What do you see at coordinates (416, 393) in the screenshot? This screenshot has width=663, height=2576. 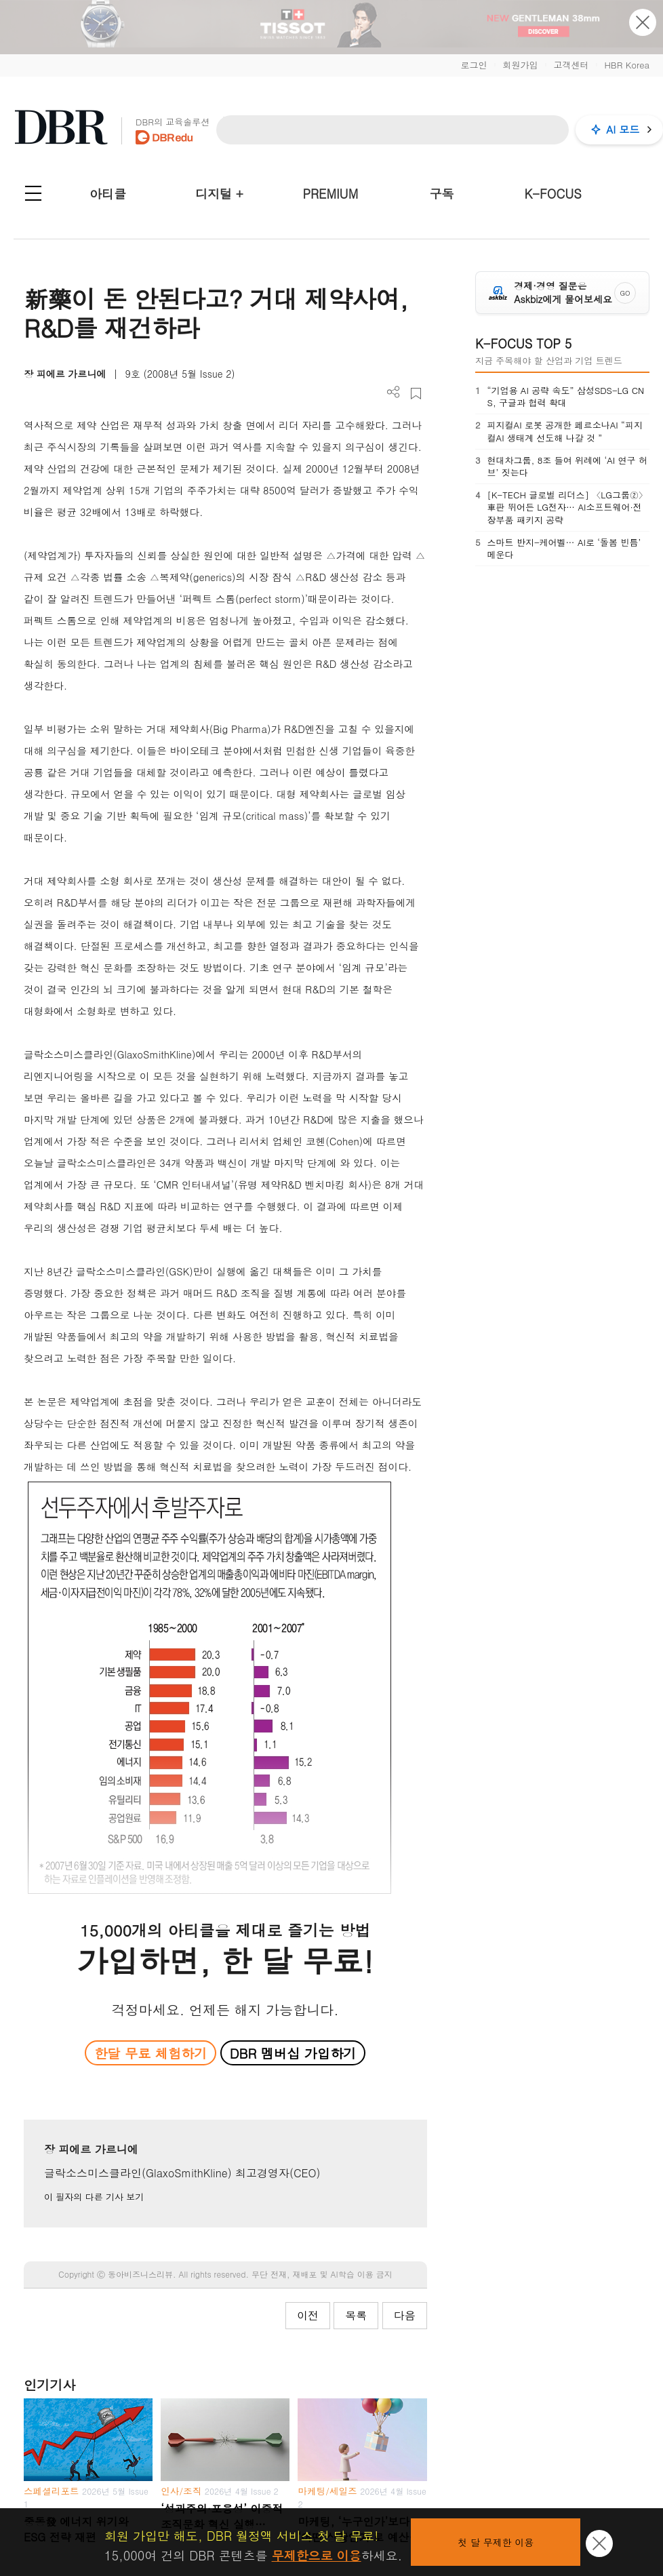 I see `스크랩` at bounding box center [416, 393].